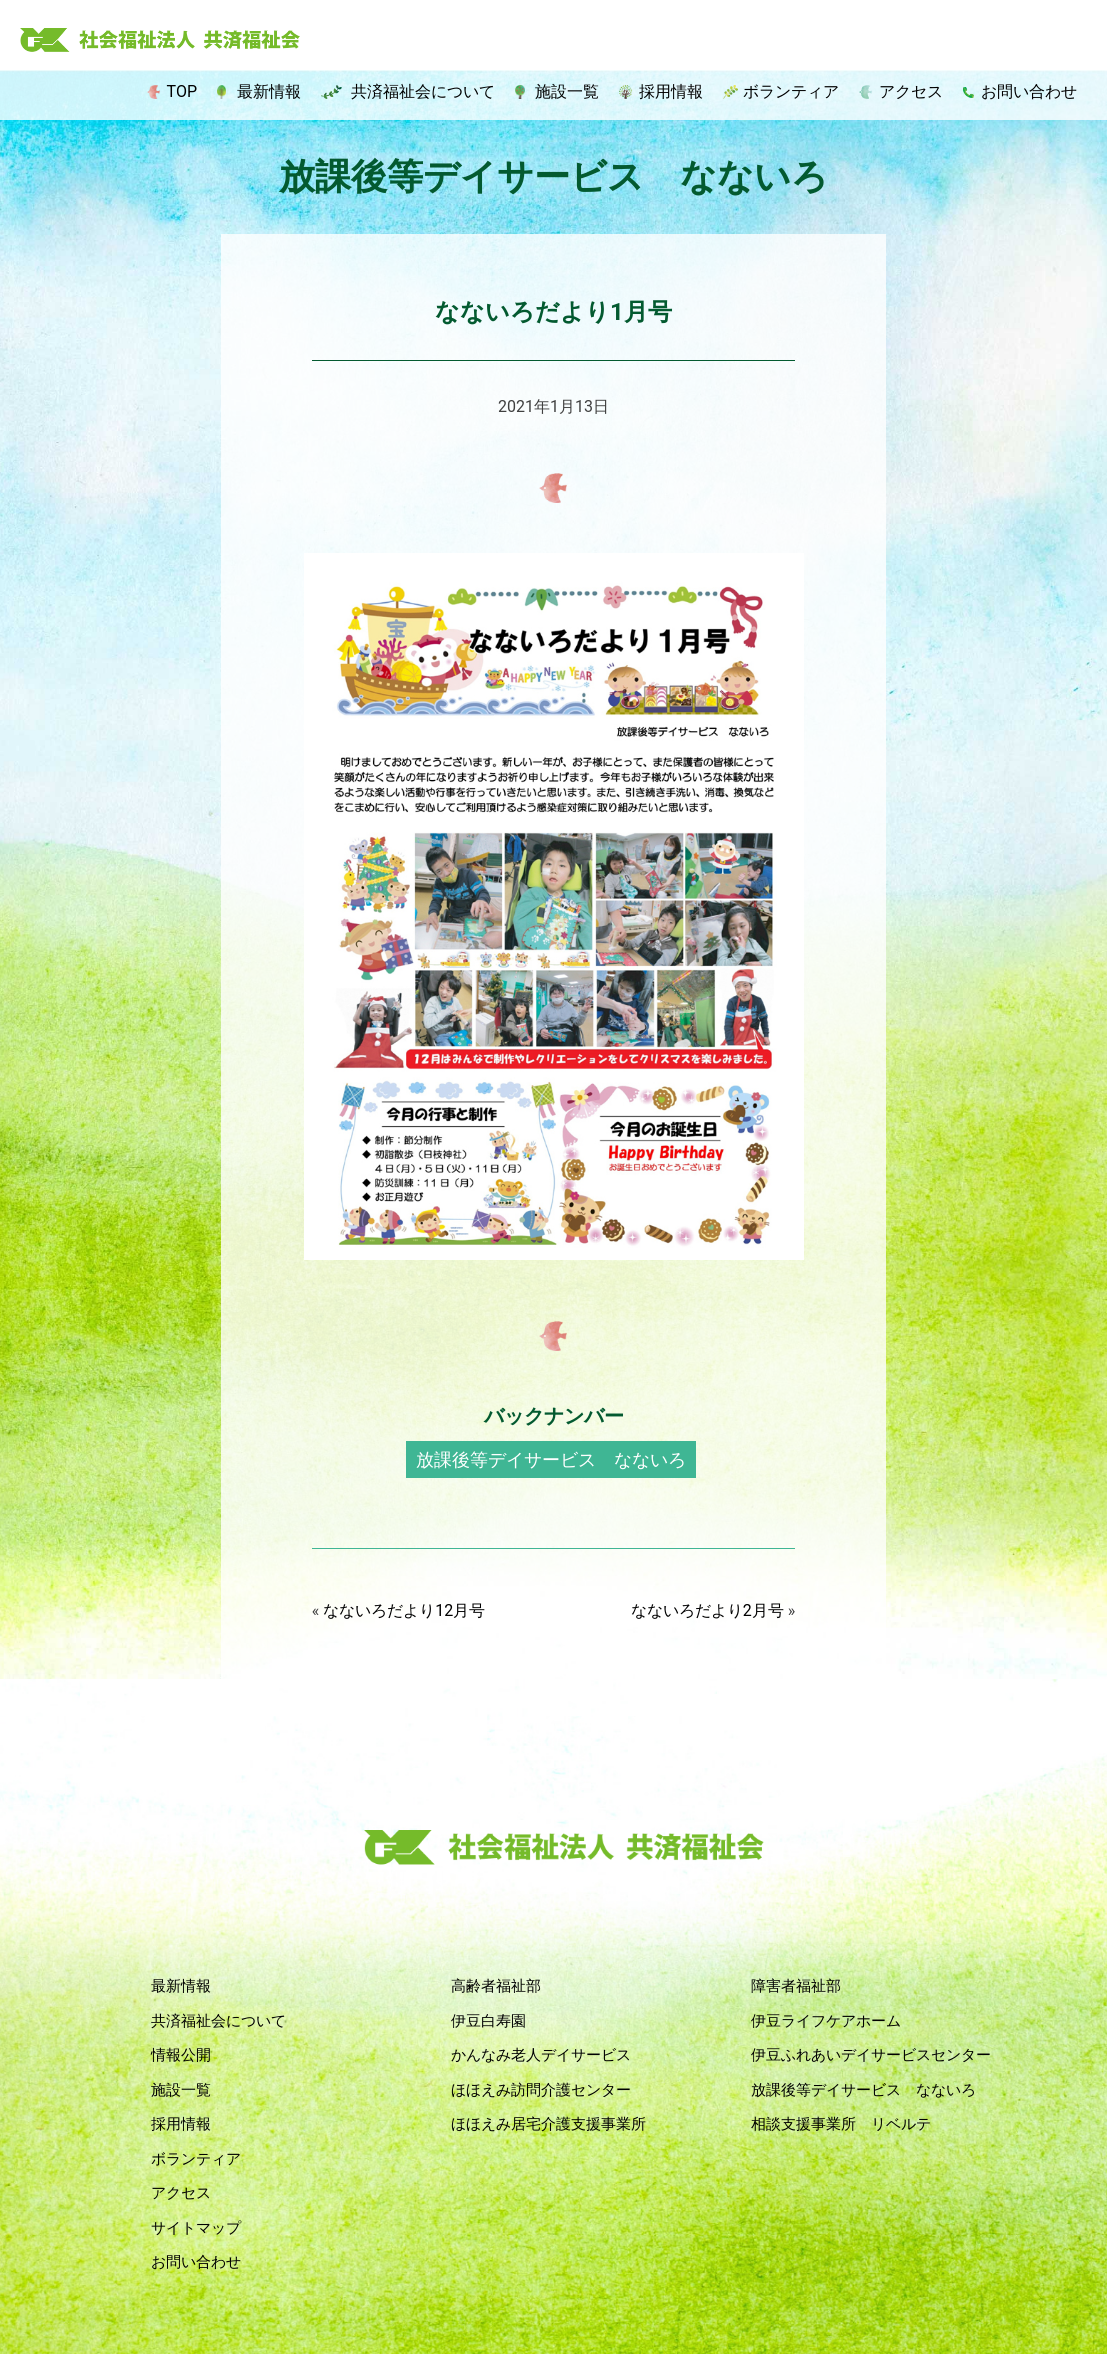  I want to click on 伊豆ライフケアホーム, so click(826, 2021).